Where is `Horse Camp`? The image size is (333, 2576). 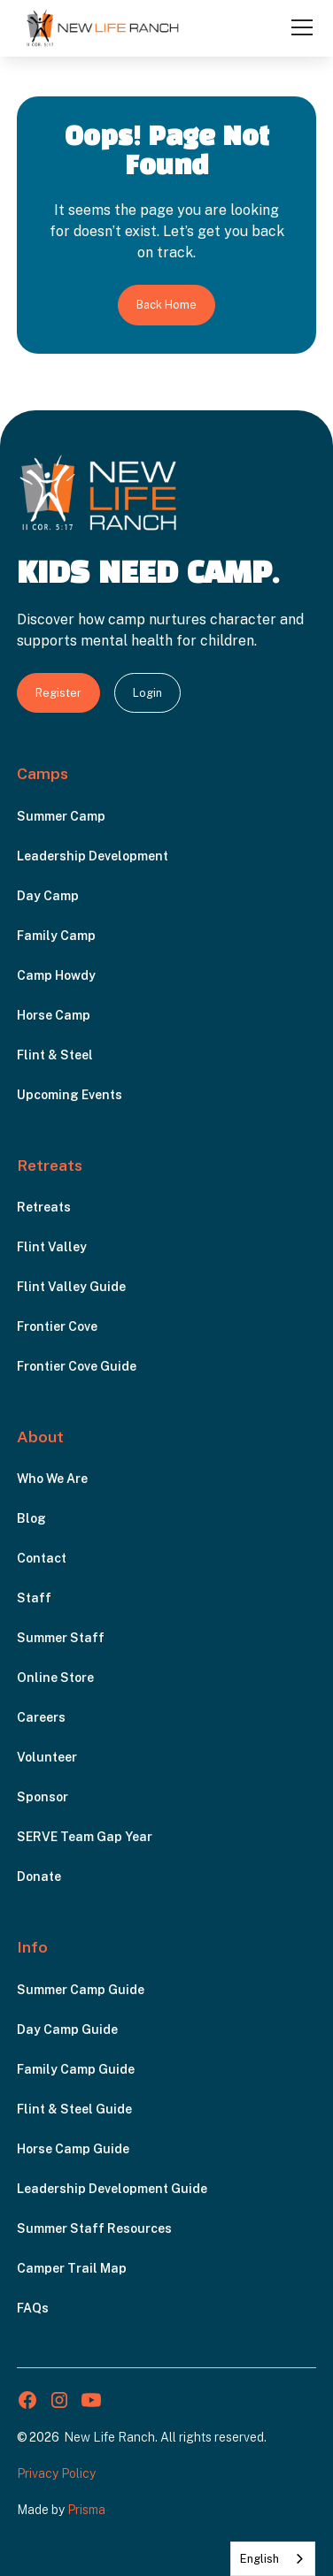
Horse Camp is located at coordinates (53, 1015).